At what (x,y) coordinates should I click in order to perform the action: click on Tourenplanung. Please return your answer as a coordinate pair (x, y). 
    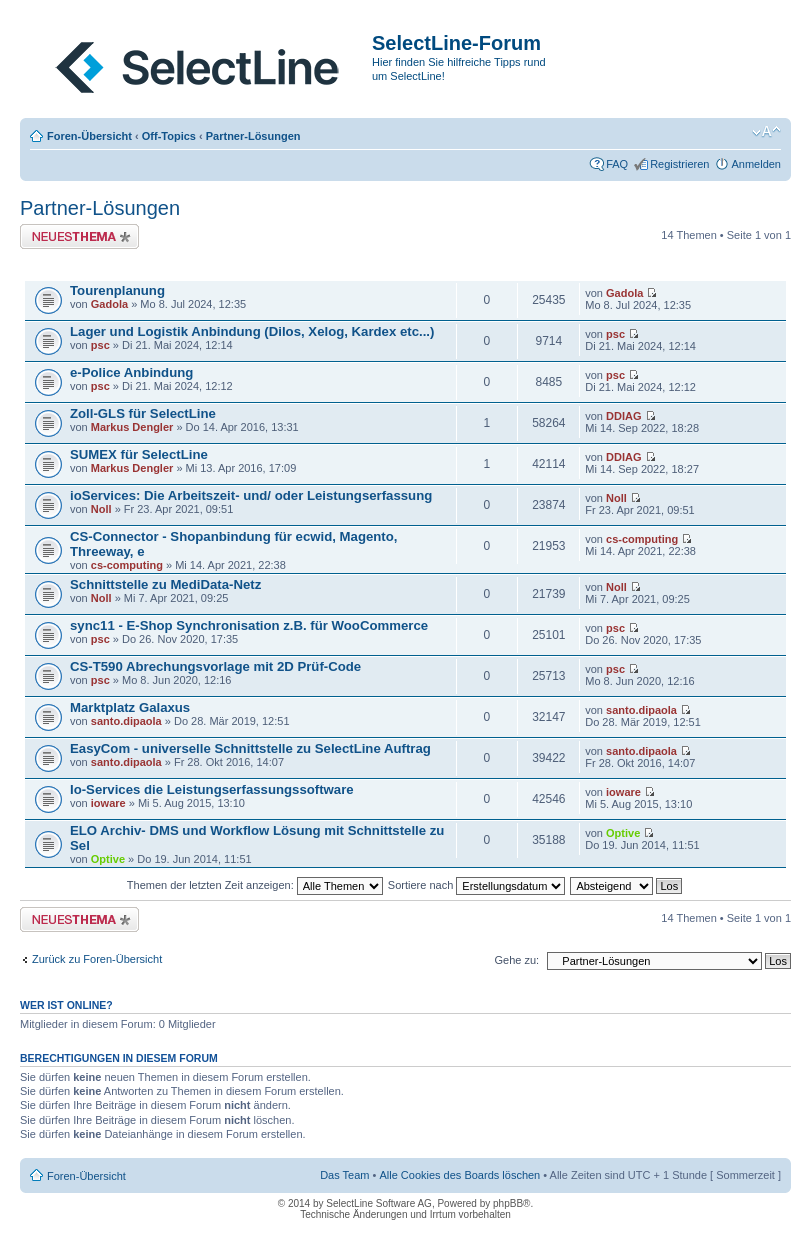
    Looking at the image, I should click on (117, 290).